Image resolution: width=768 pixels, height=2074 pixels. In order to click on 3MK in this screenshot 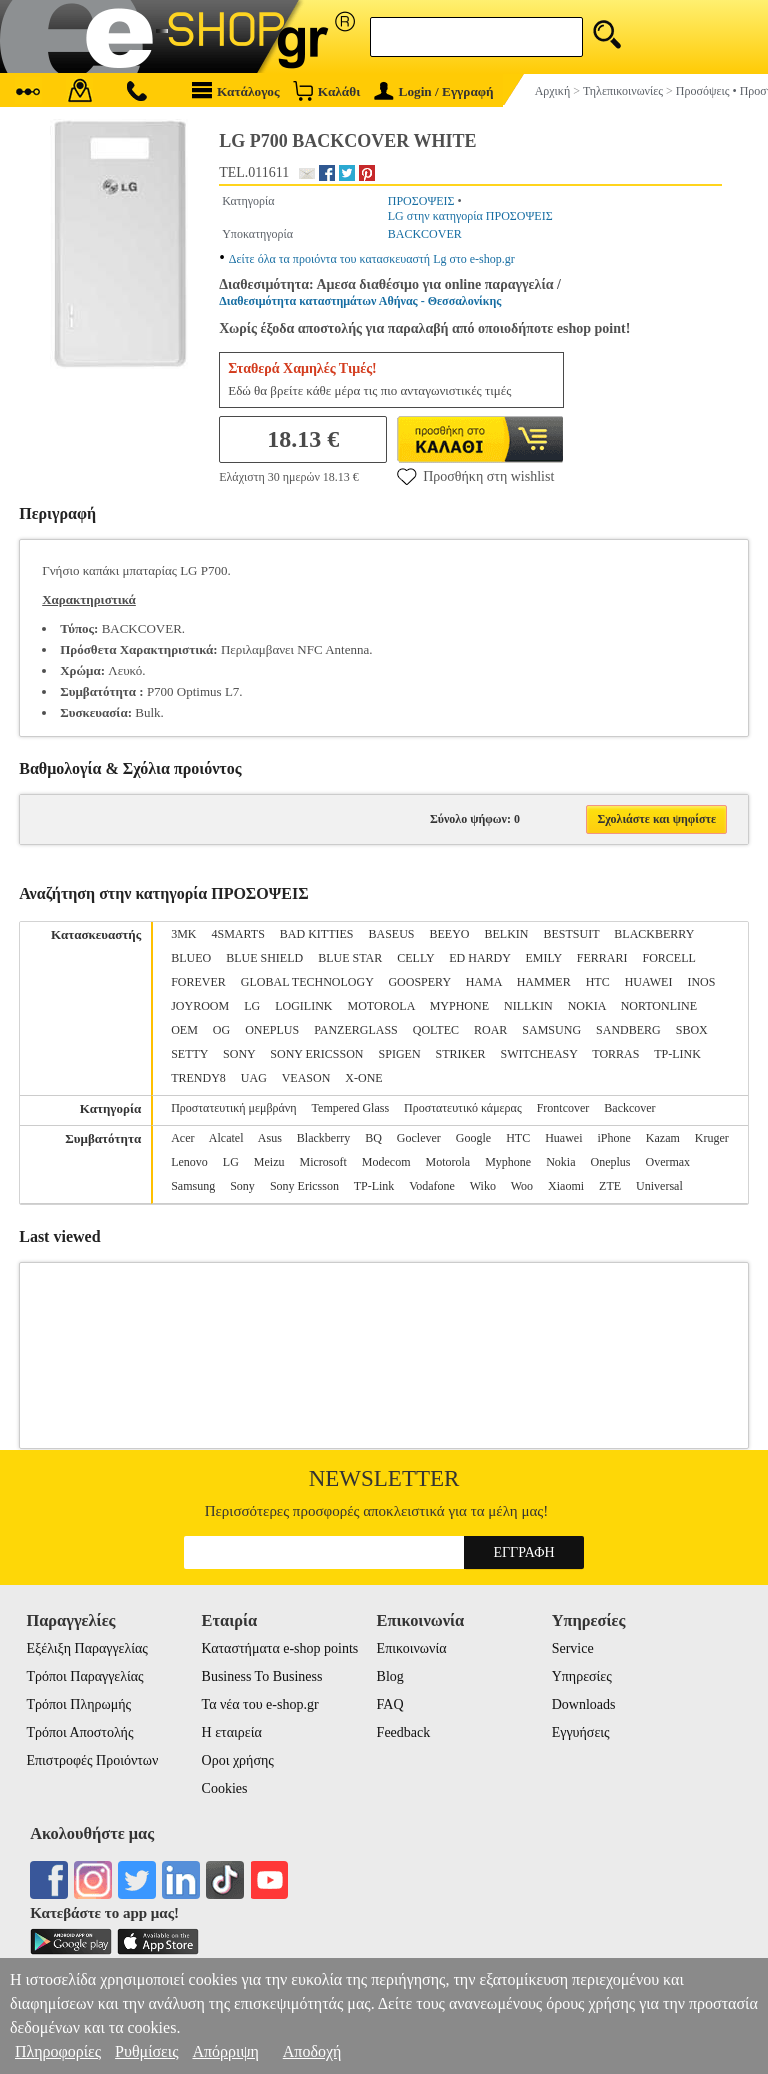, I will do `click(183, 934)`.